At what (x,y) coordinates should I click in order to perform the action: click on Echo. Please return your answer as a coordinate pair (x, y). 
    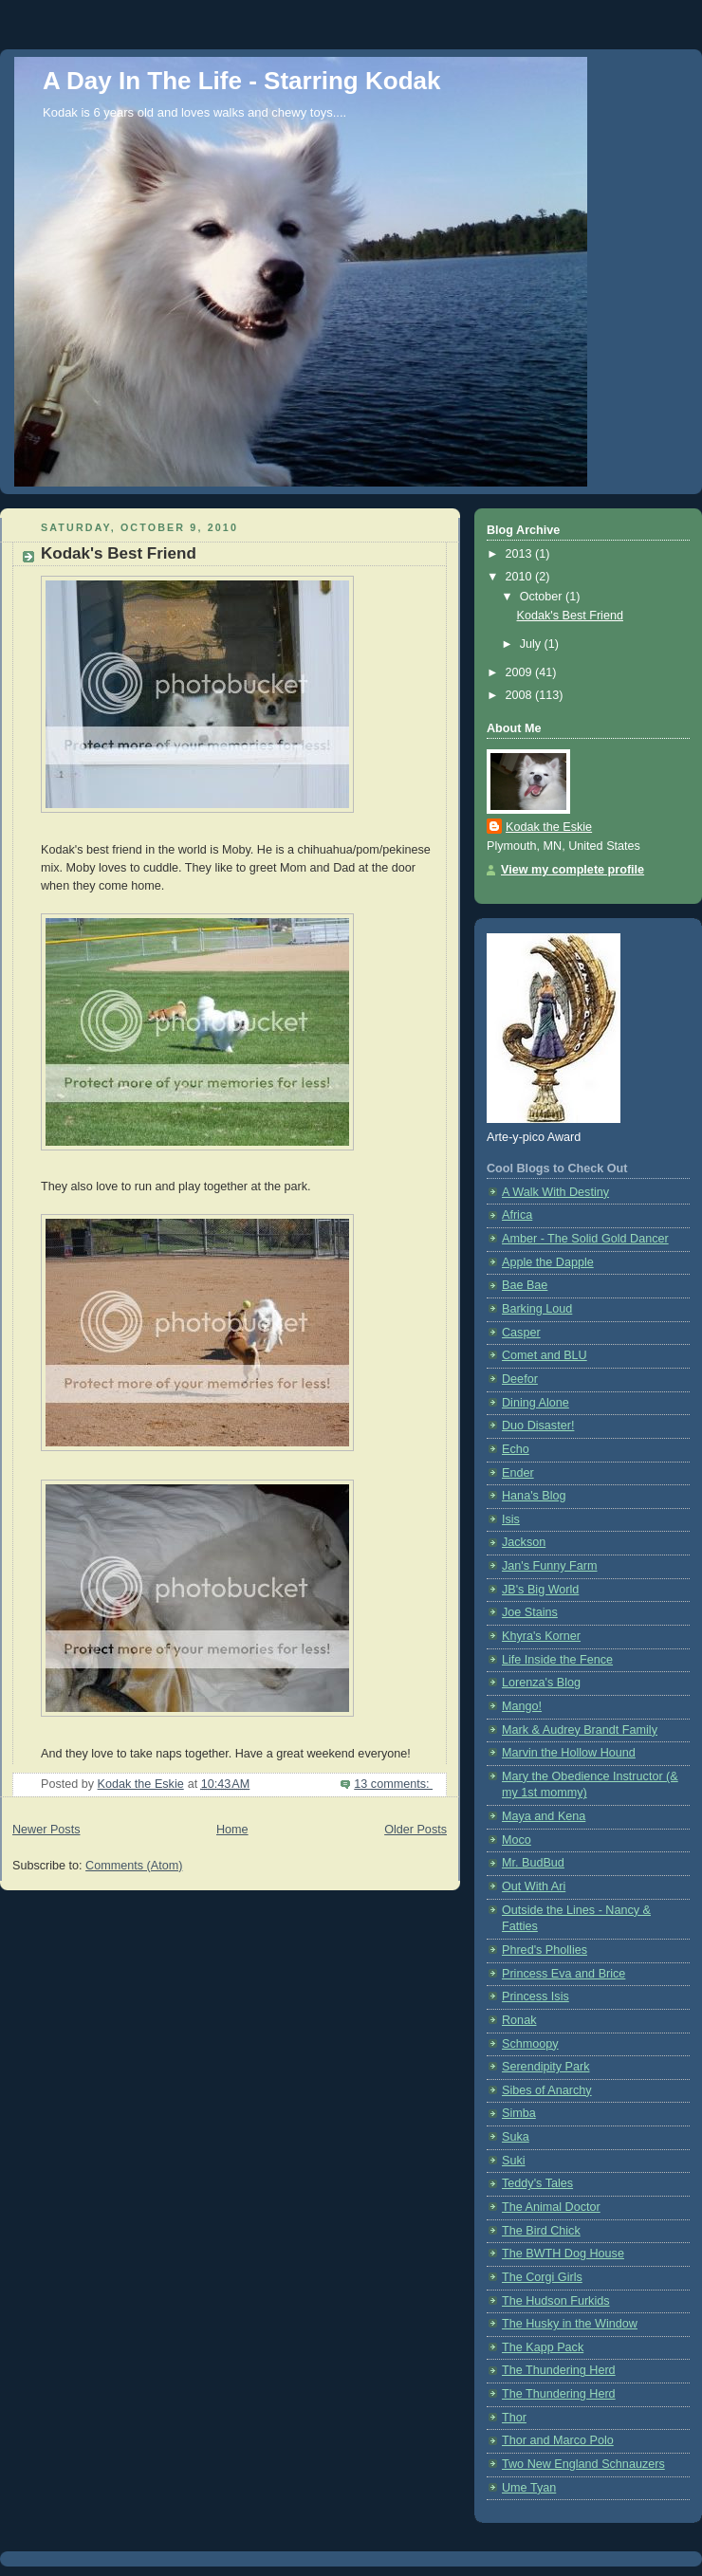
    Looking at the image, I should click on (515, 1449).